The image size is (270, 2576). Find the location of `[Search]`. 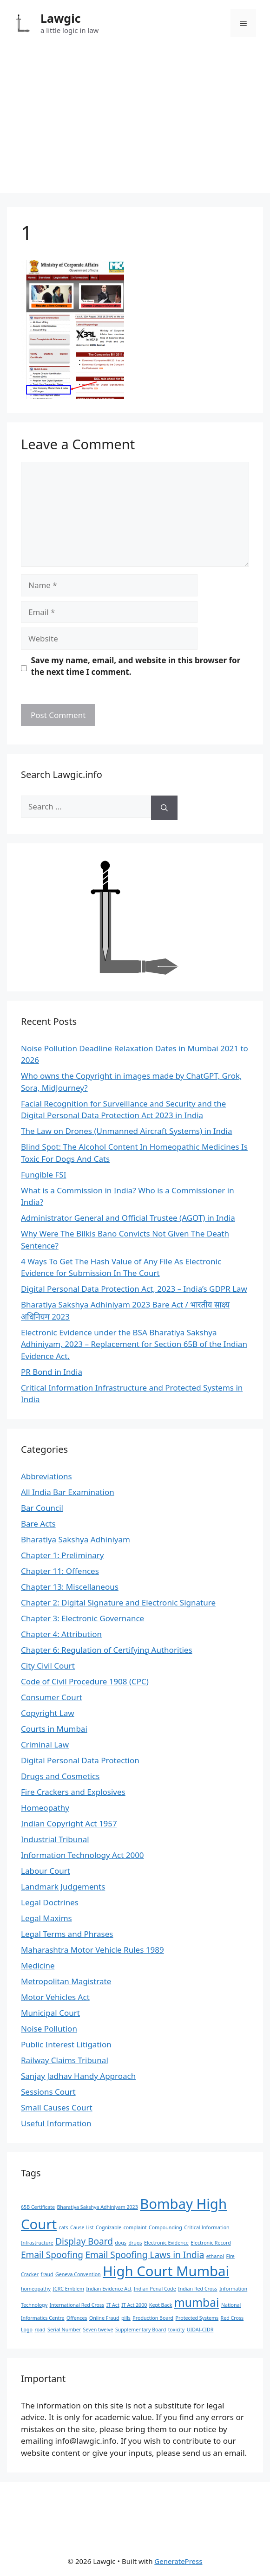

[Search] is located at coordinates (164, 808).